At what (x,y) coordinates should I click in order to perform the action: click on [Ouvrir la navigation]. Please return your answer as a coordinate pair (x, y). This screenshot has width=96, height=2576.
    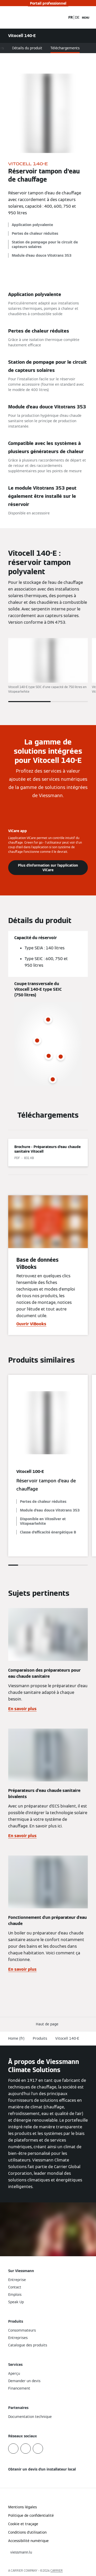
    Looking at the image, I should click on (85, 17).